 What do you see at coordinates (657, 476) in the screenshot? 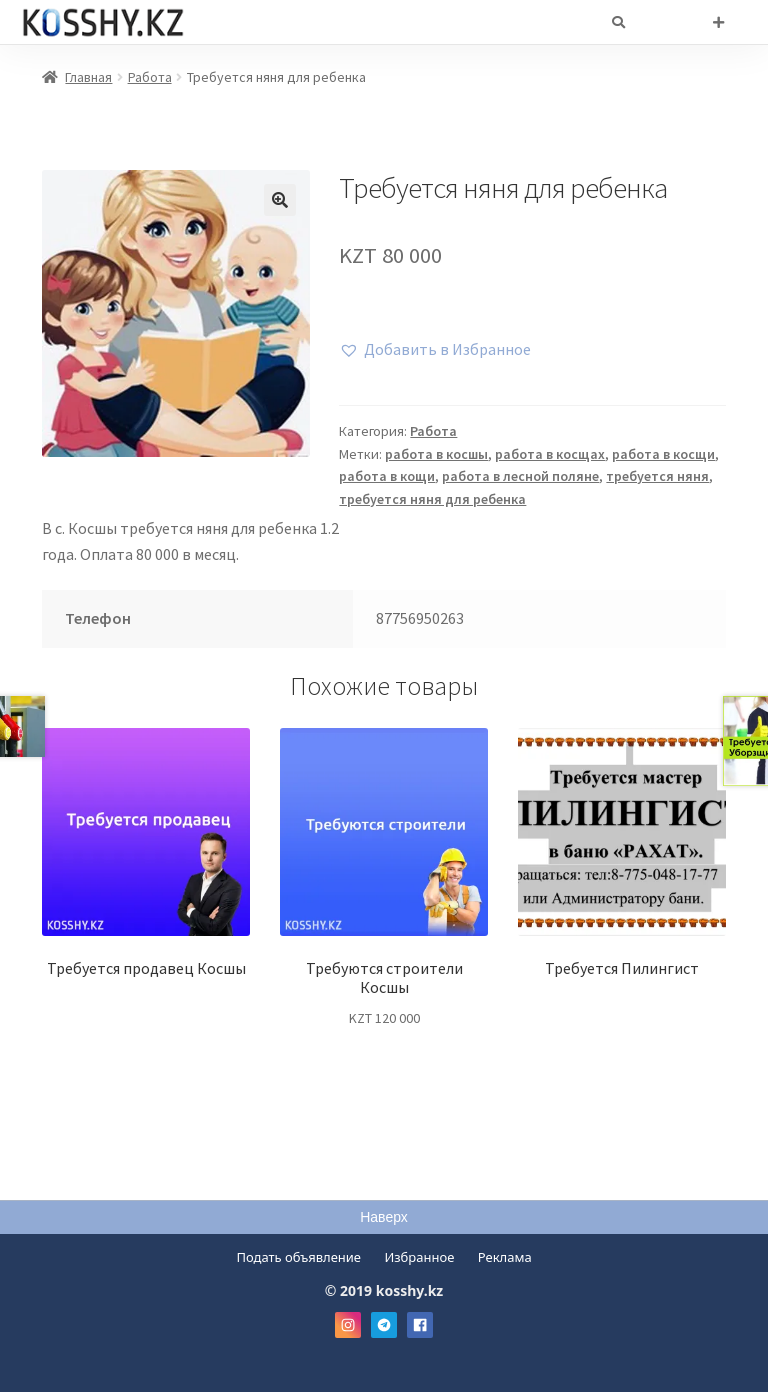
I see `требуется няня` at bounding box center [657, 476].